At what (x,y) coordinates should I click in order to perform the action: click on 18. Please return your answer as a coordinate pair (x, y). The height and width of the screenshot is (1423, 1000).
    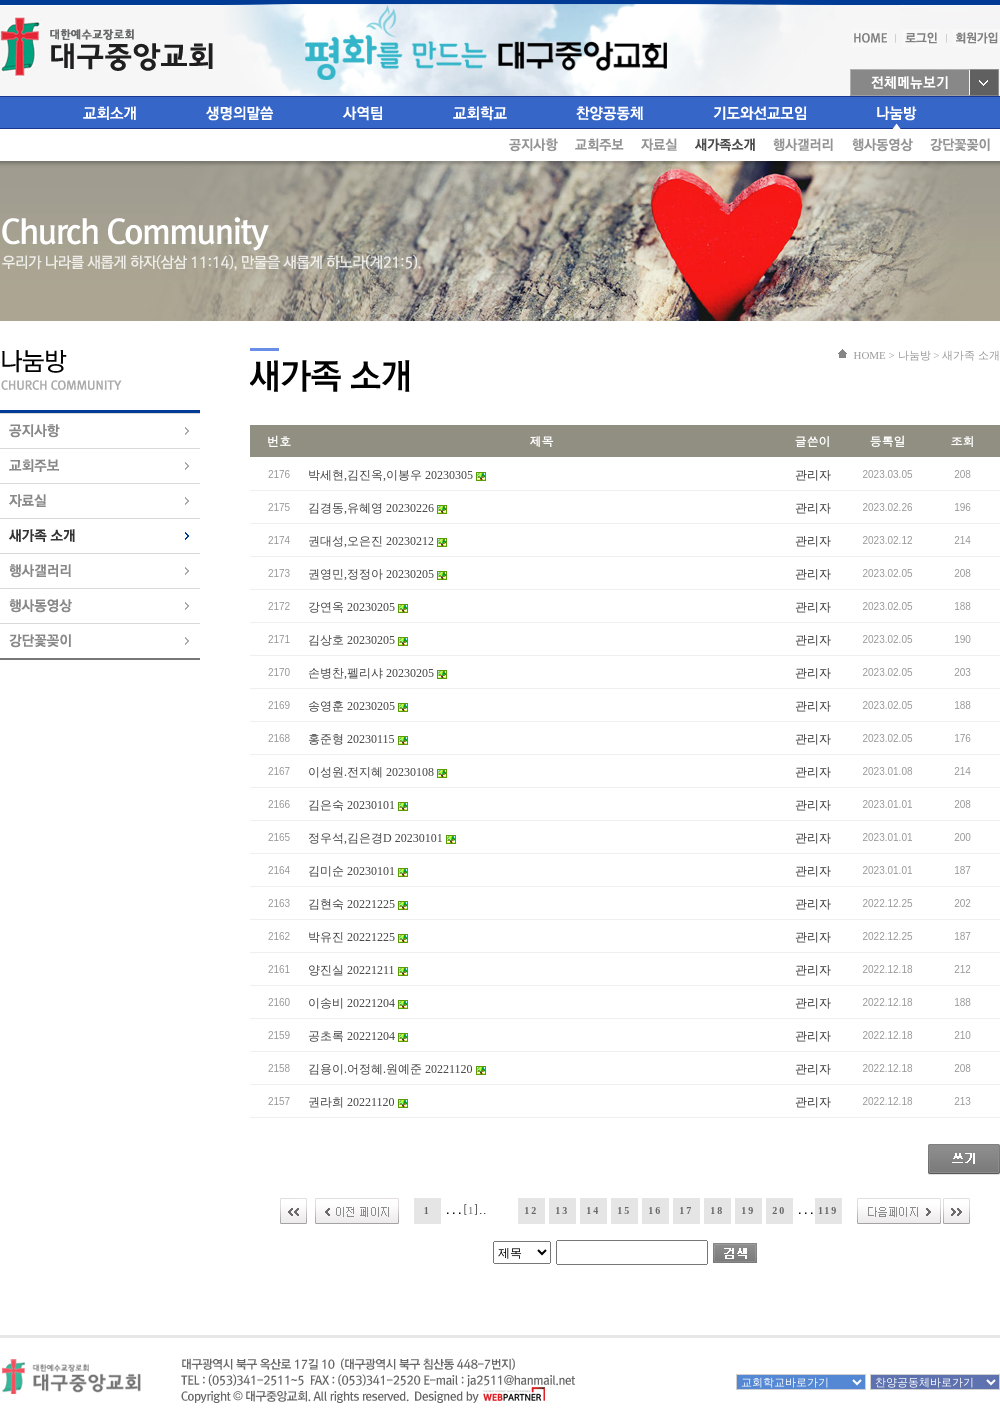
    Looking at the image, I should click on (717, 1210).